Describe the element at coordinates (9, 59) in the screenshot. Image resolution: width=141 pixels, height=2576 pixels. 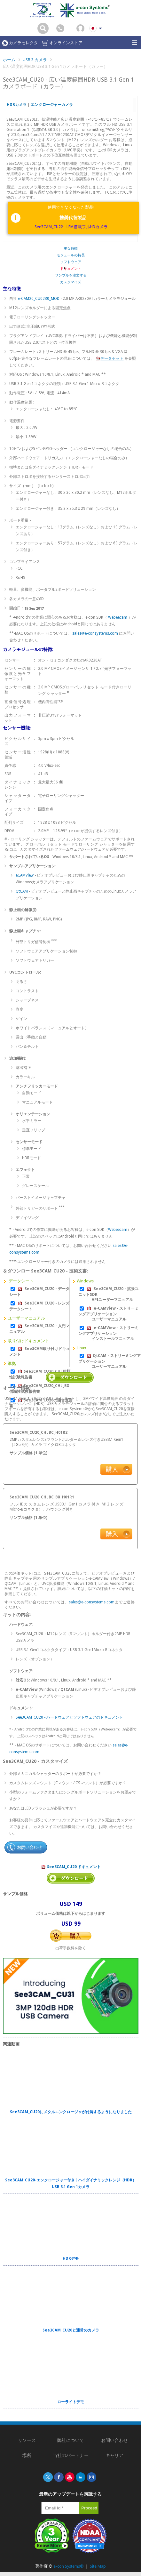
I see `ホーム` at that location.